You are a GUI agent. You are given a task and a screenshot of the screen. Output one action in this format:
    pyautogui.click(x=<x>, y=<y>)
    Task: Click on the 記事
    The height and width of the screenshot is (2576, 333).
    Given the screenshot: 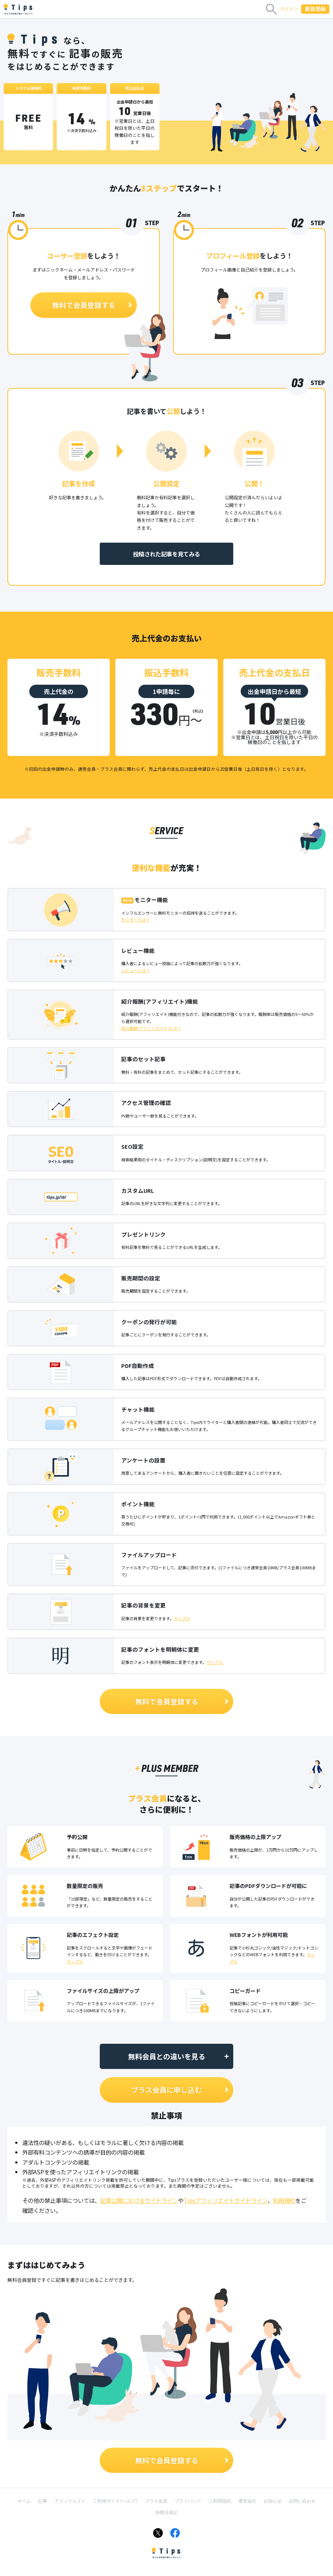 What is the action you would take?
    pyautogui.click(x=42, y=2501)
    